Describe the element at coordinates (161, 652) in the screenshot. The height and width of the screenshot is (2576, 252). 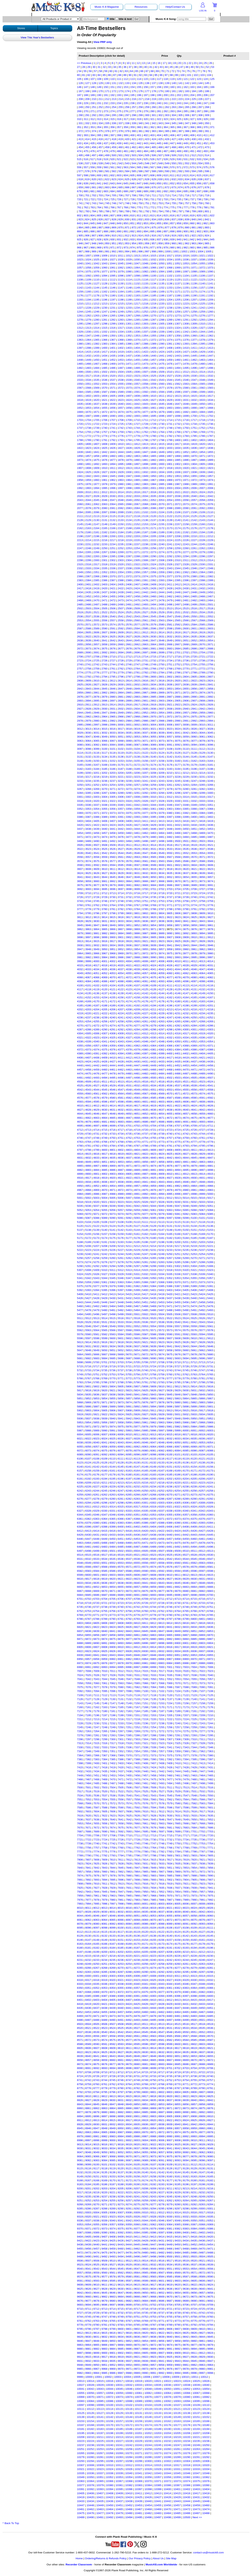
I see `2699` at that location.